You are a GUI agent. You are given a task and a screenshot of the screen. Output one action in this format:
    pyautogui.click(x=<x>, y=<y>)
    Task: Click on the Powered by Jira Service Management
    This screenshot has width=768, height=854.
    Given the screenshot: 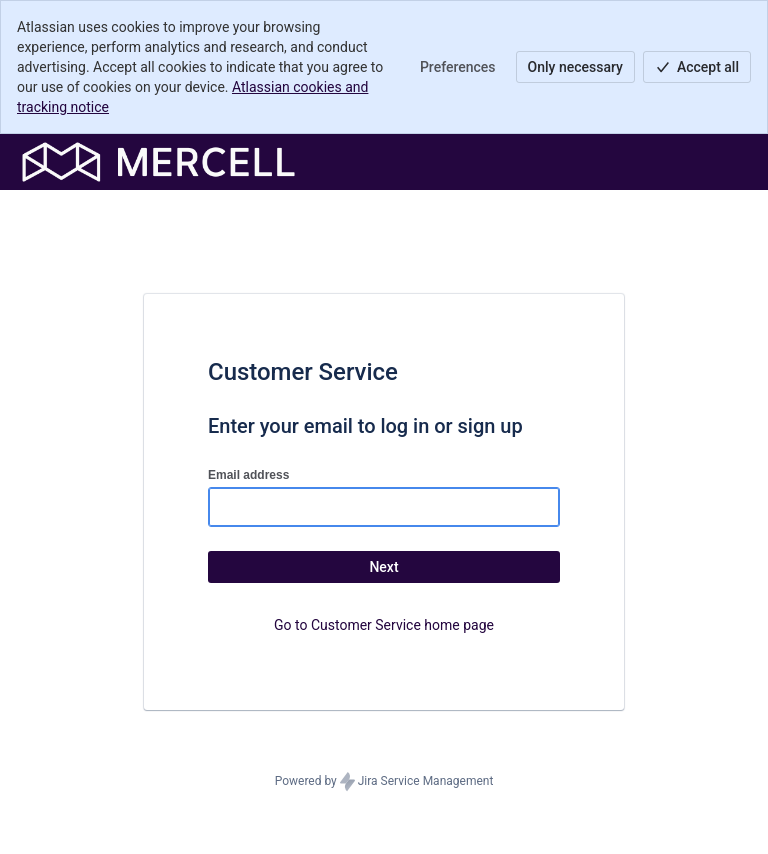 What is the action you would take?
    pyautogui.click(x=384, y=782)
    